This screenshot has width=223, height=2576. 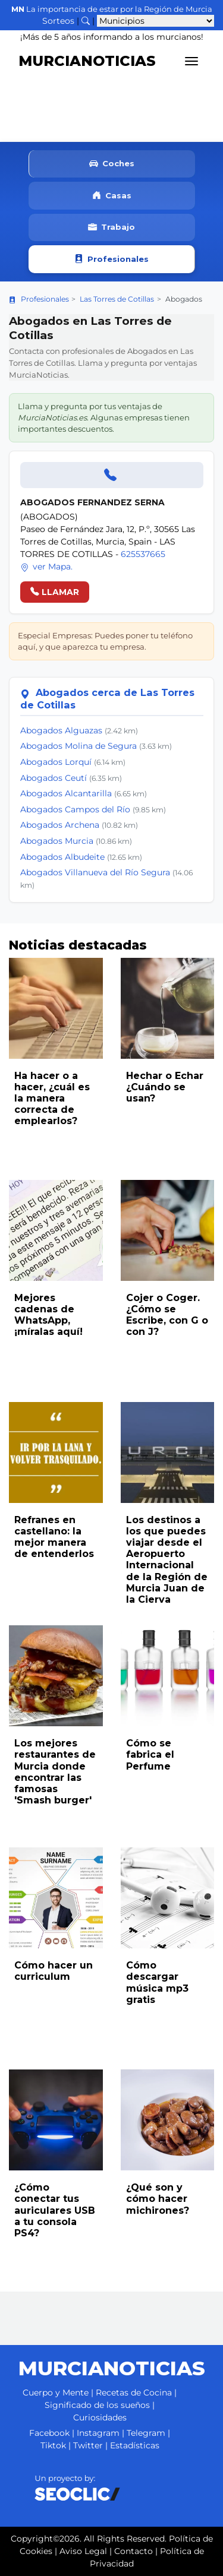 What do you see at coordinates (54, 1537) in the screenshot?
I see `Refranes en castellano: la mejor manera de entenderlos` at bounding box center [54, 1537].